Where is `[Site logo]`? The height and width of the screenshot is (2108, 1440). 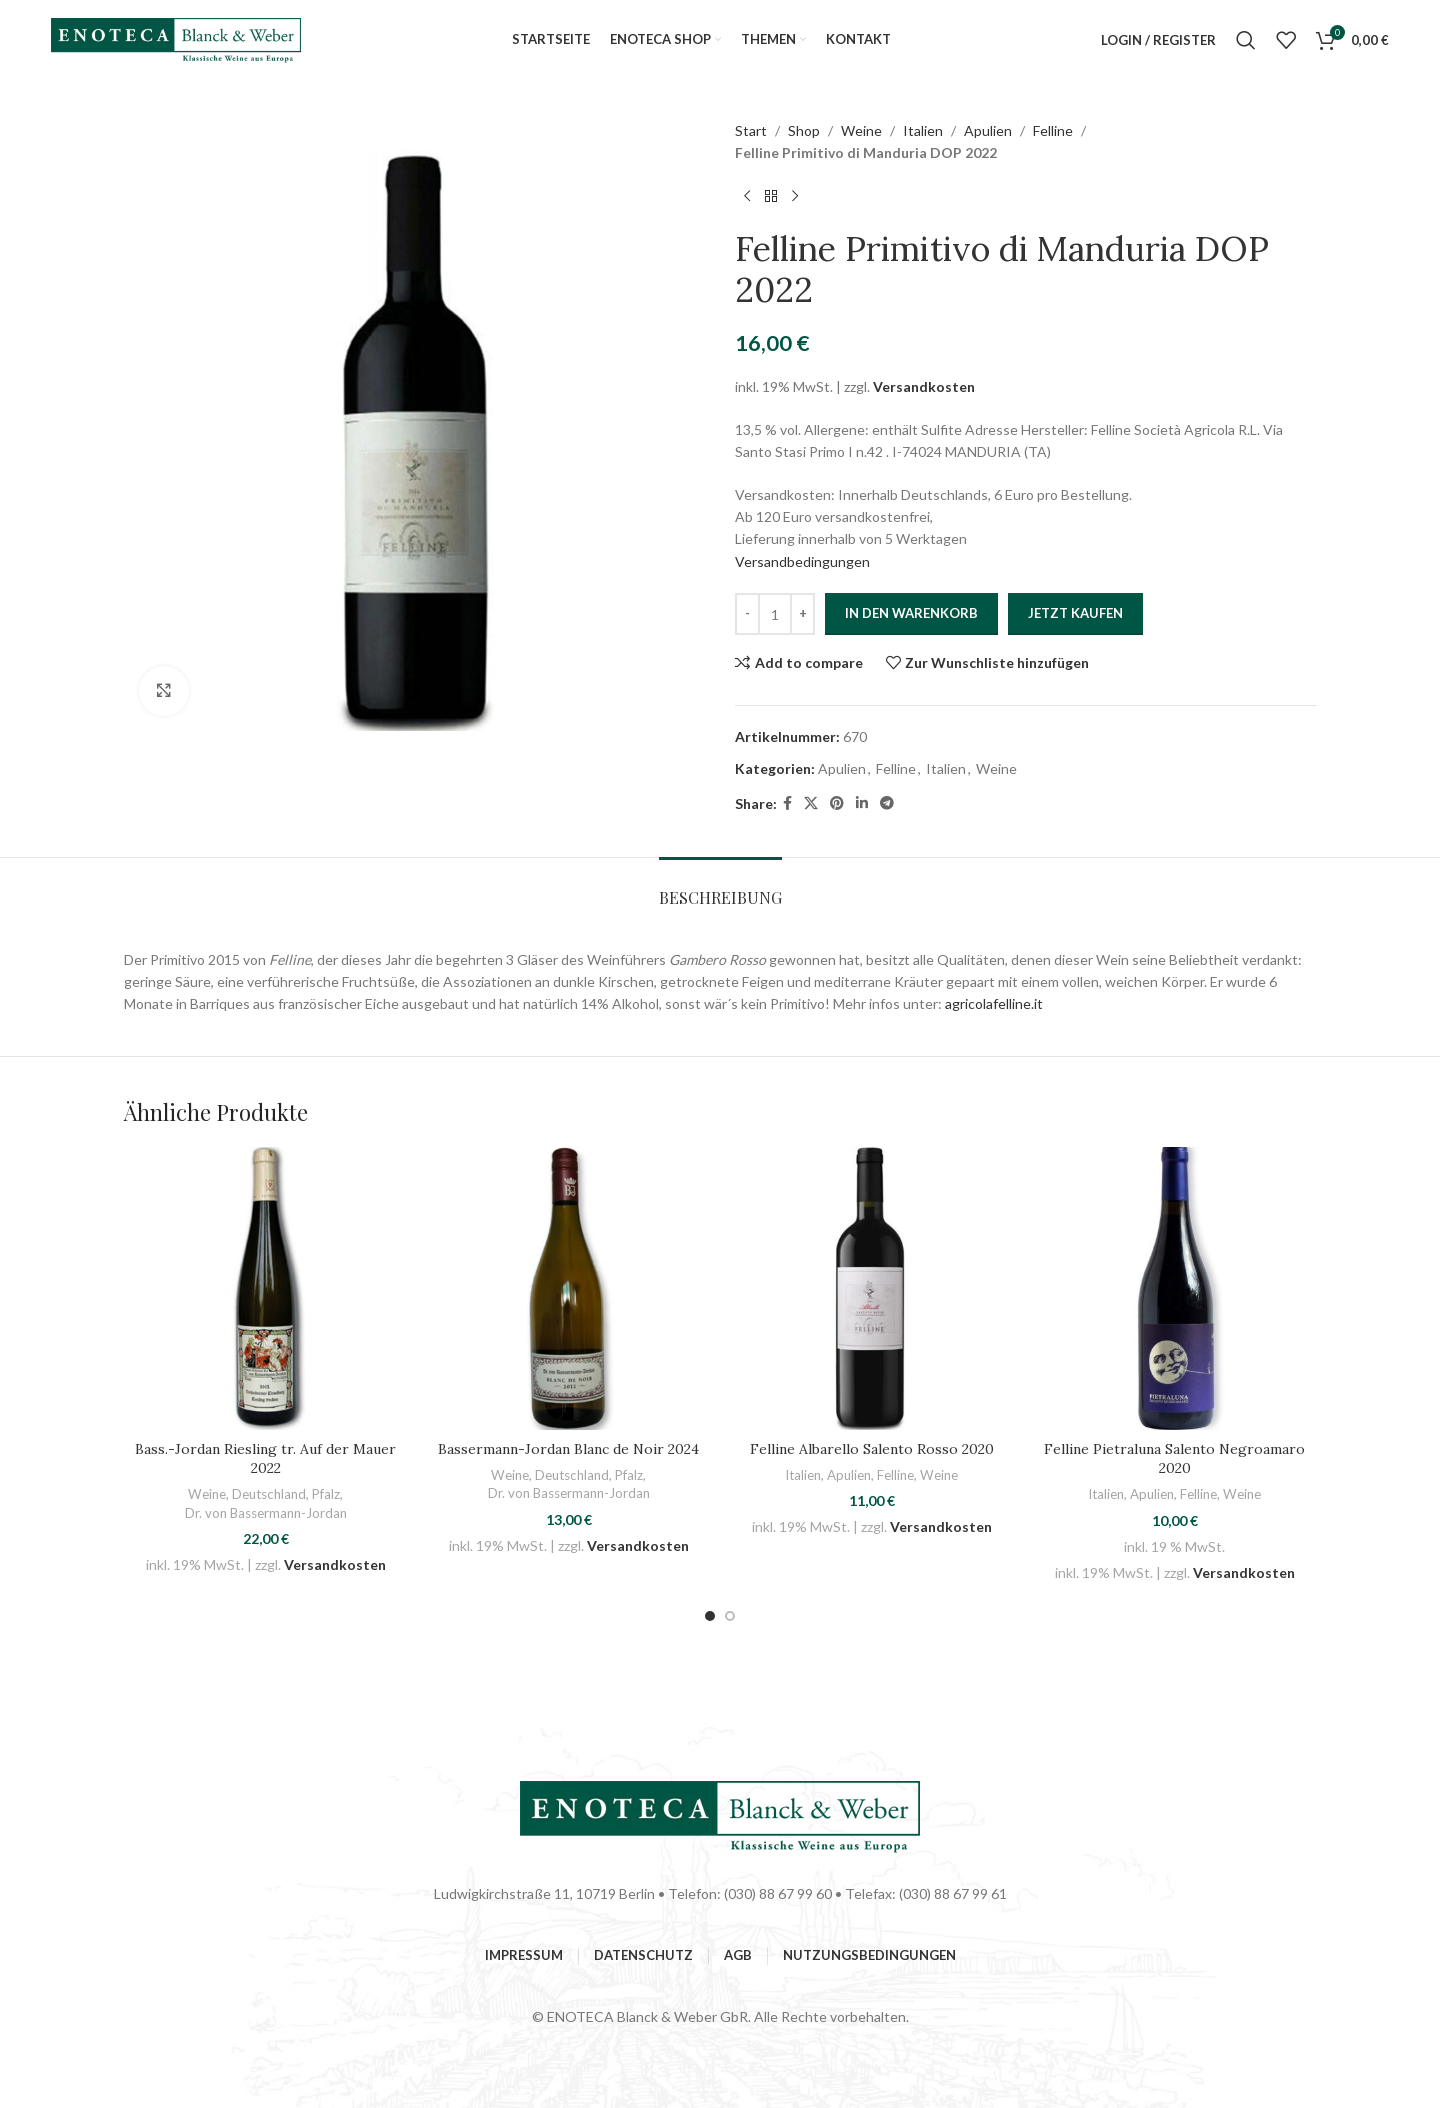 [Site logo] is located at coordinates (176, 38).